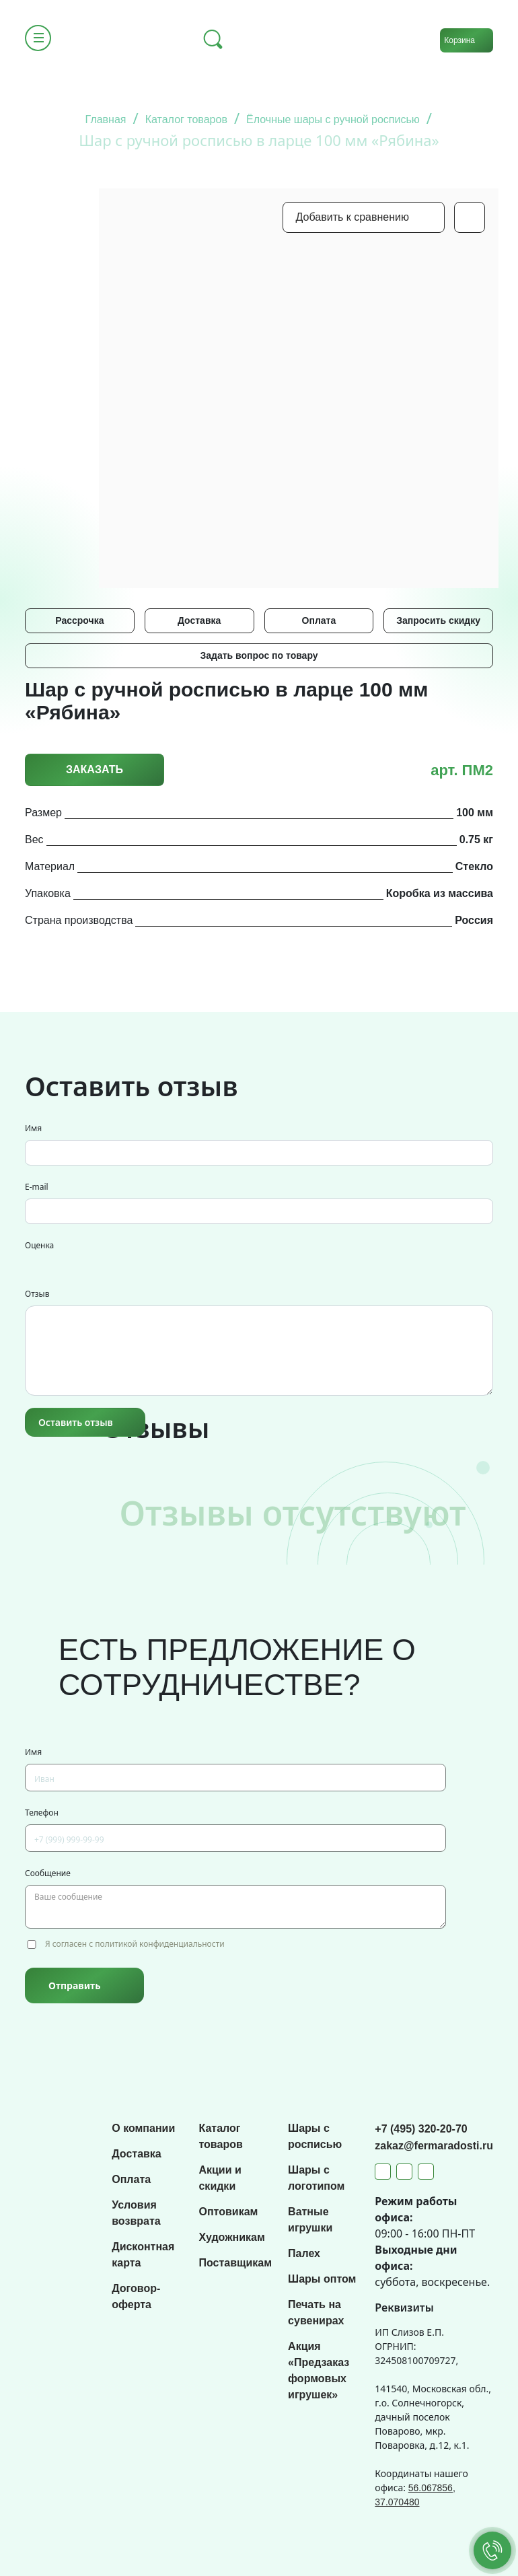 The height and width of the screenshot is (2576, 518). What do you see at coordinates (319, 620) in the screenshot?
I see `Оплата` at bounding box center [319, 620].